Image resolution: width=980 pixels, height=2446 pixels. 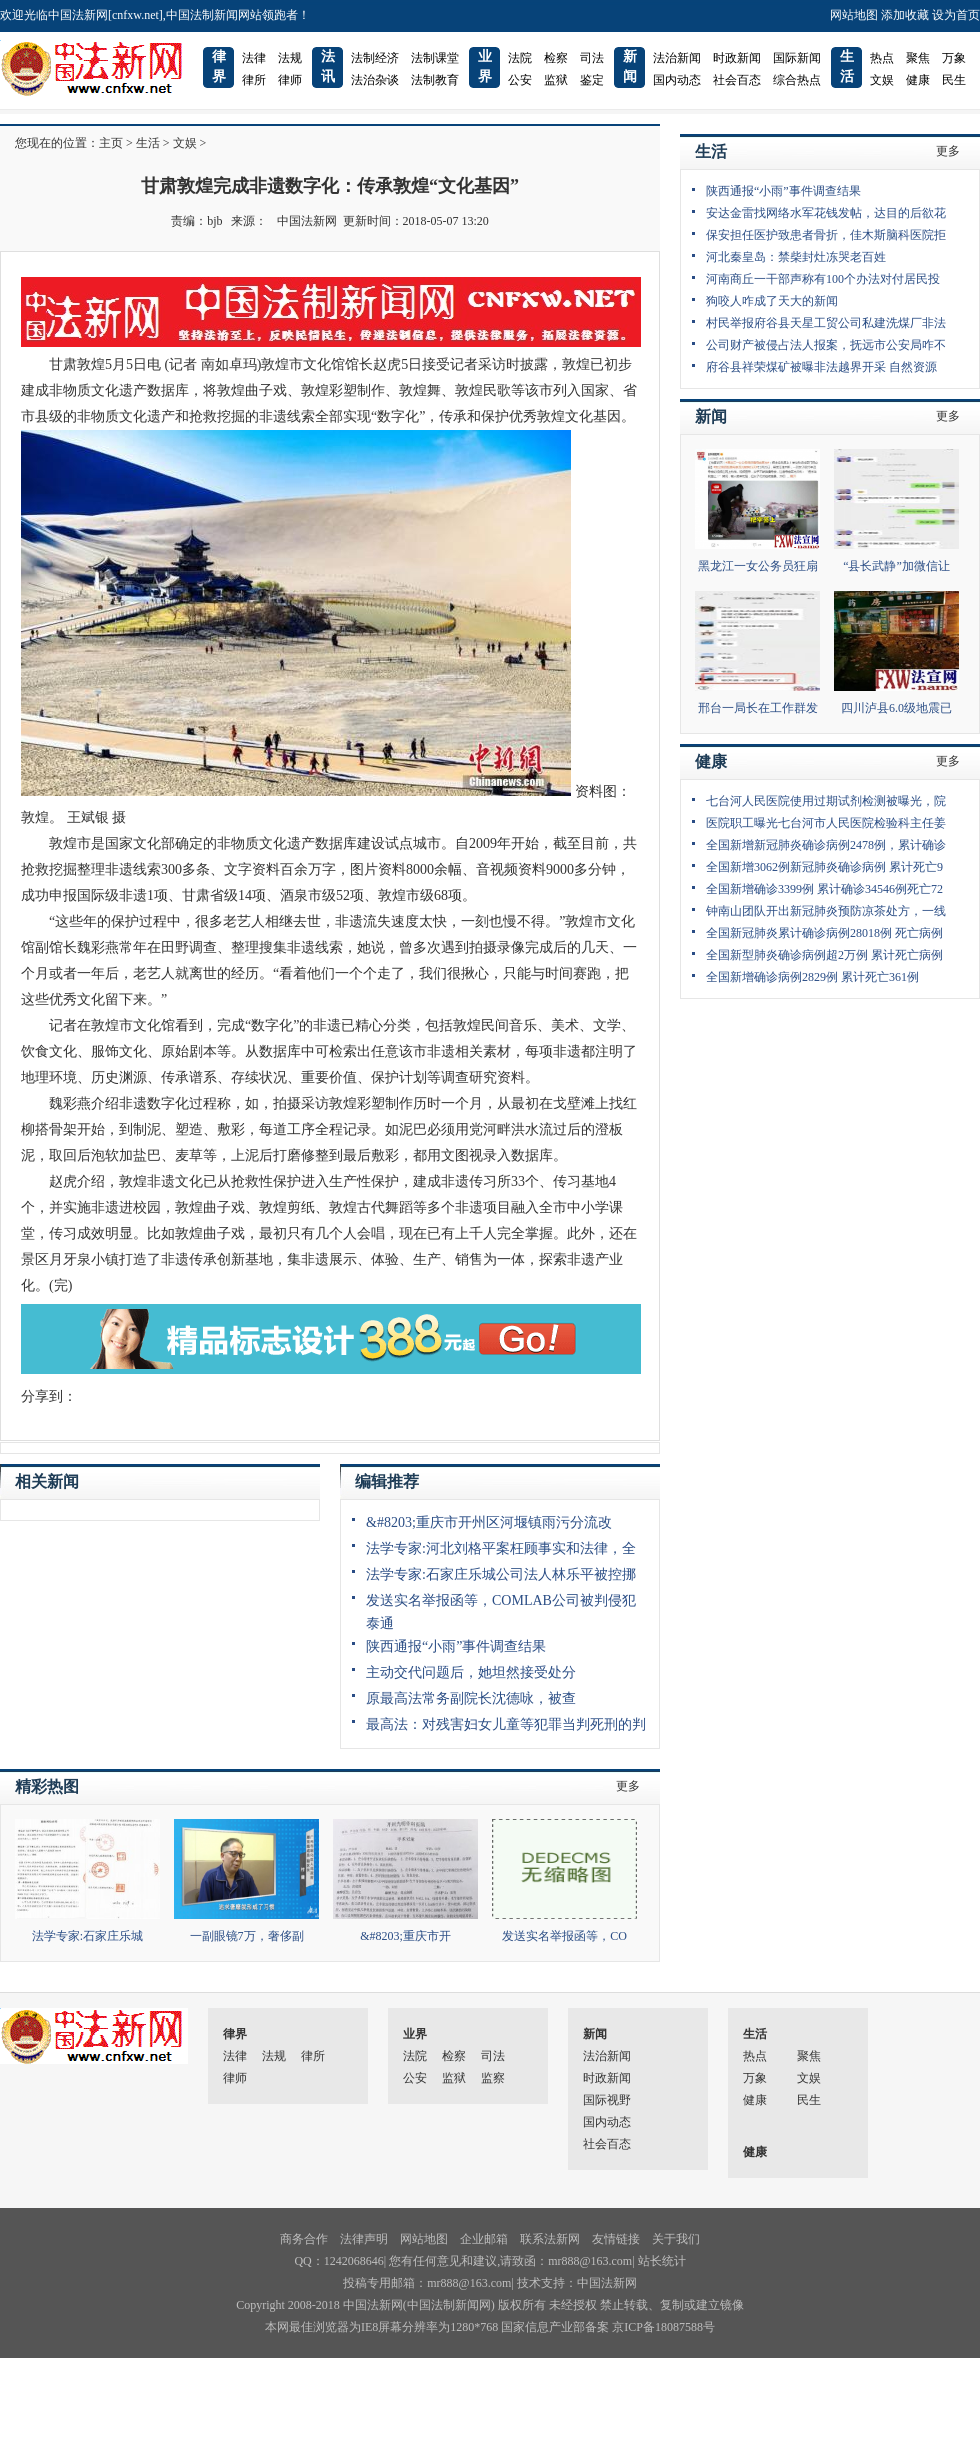 What do you see at coordinates (449, 2305) in the screenshot?
I see `中国法制新闻网` at bounding box center [449, 2305].